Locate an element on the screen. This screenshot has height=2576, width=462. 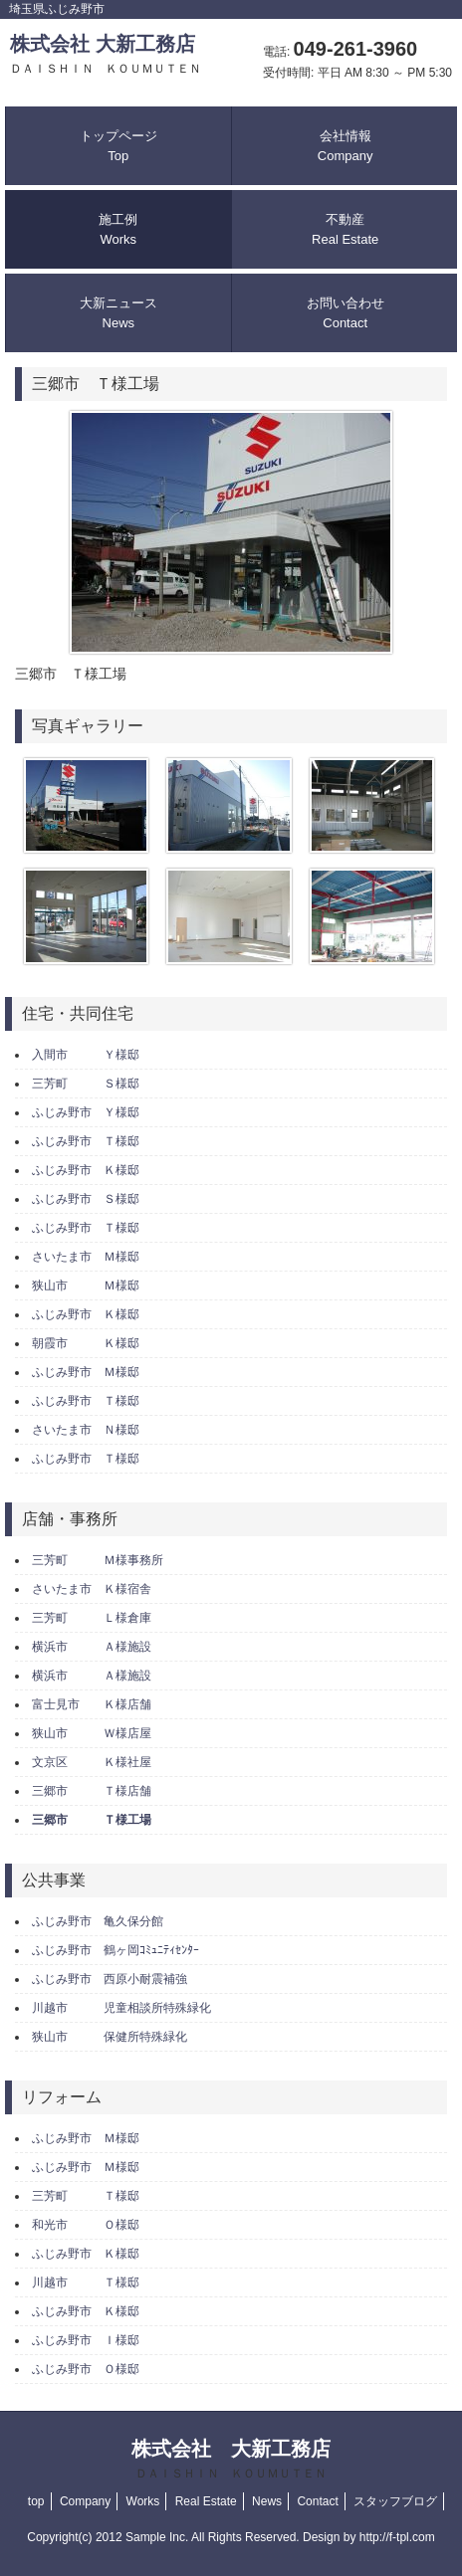
スタッフブログ is located at coordinates (395, 2501).